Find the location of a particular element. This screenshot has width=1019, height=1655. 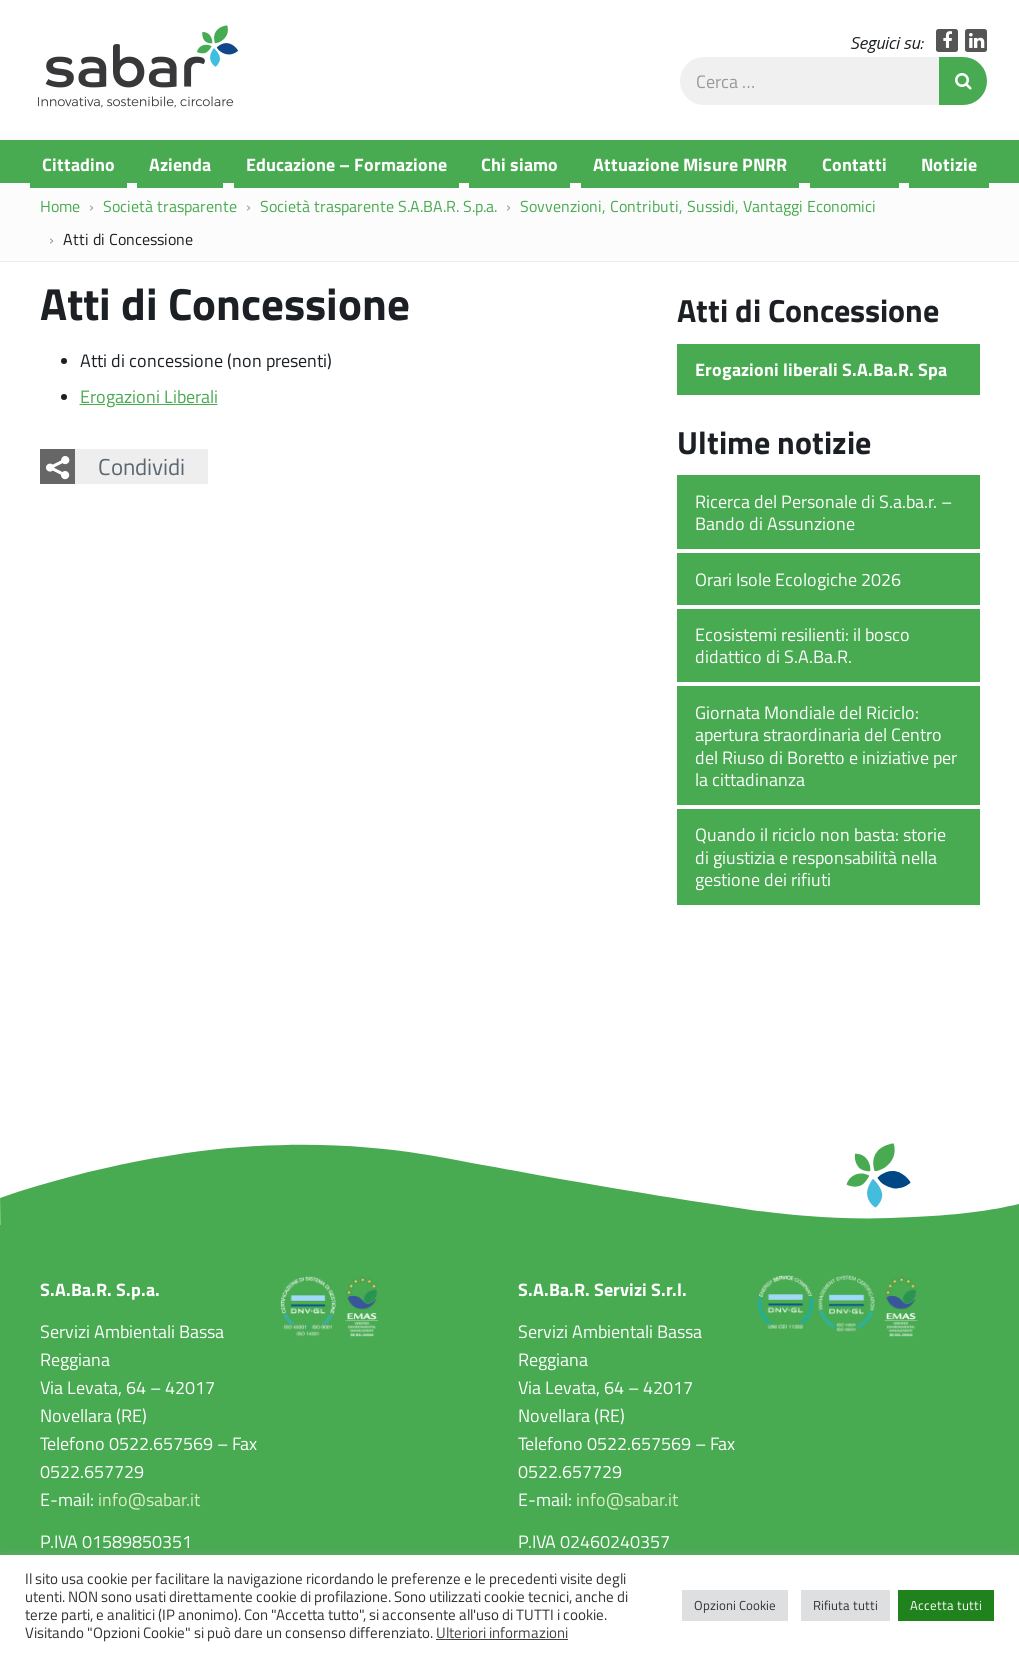

Orari Isole Ecologiche 2026 is located at coordinates (798, 584).